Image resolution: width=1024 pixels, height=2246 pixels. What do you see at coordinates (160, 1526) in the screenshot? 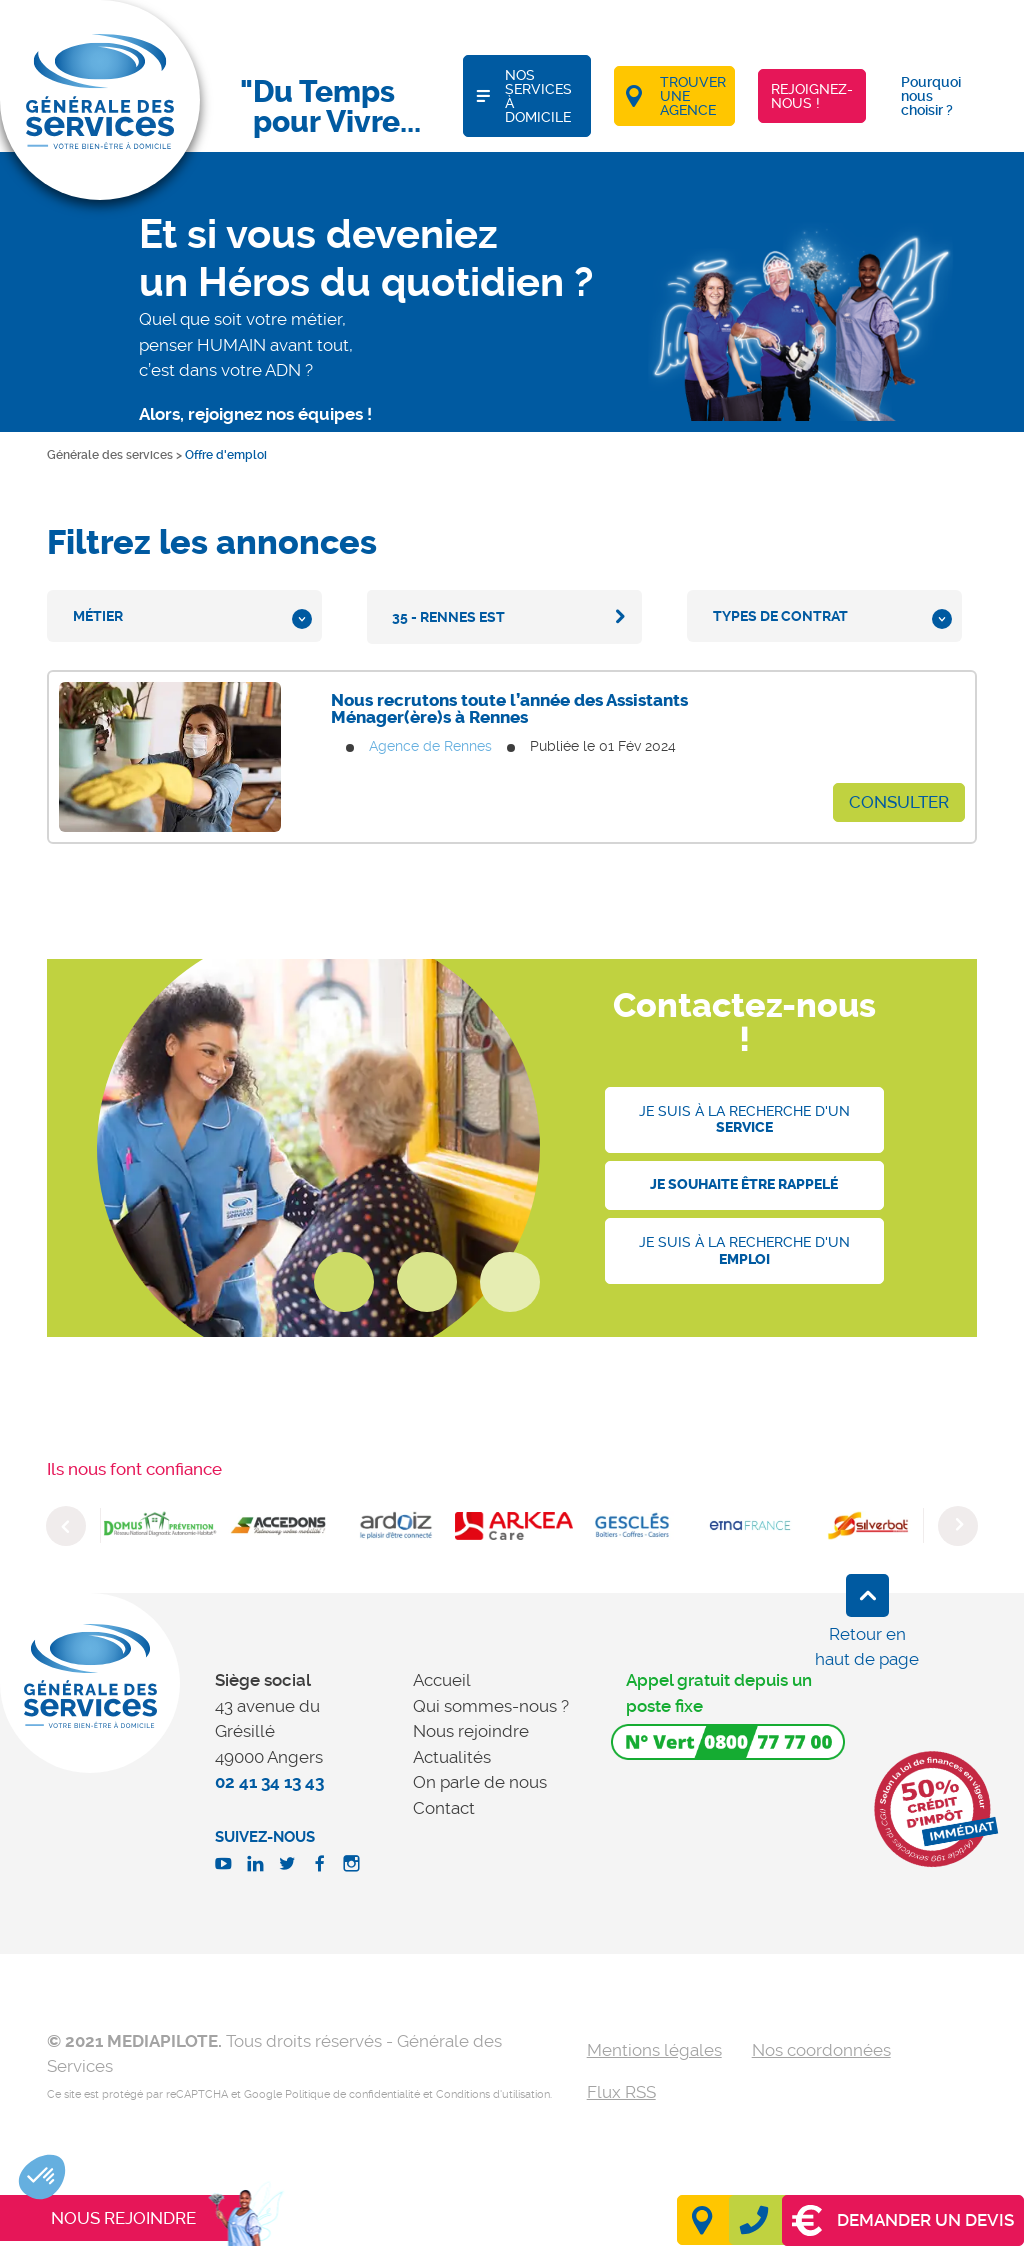
I see `[option]` at bounding box center [160, 1526].